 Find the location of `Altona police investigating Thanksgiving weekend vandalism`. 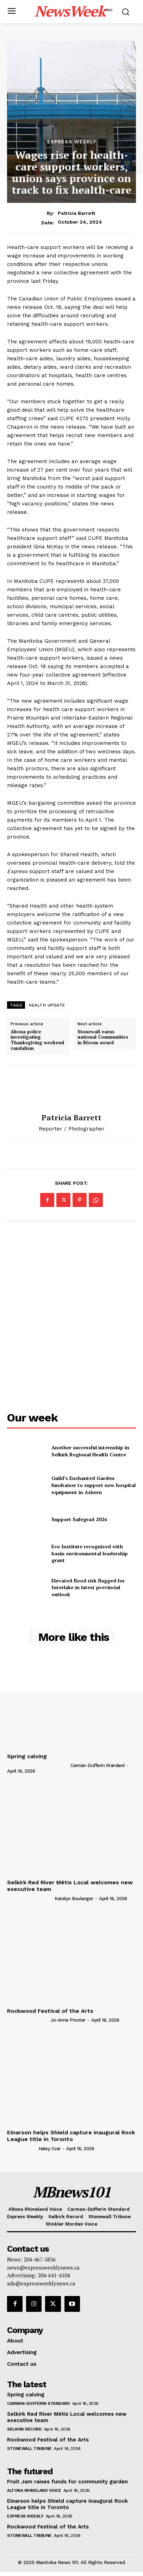

Altona police investigating Thanksgiving weekend vandalism is located at coordinates (37, 1040).